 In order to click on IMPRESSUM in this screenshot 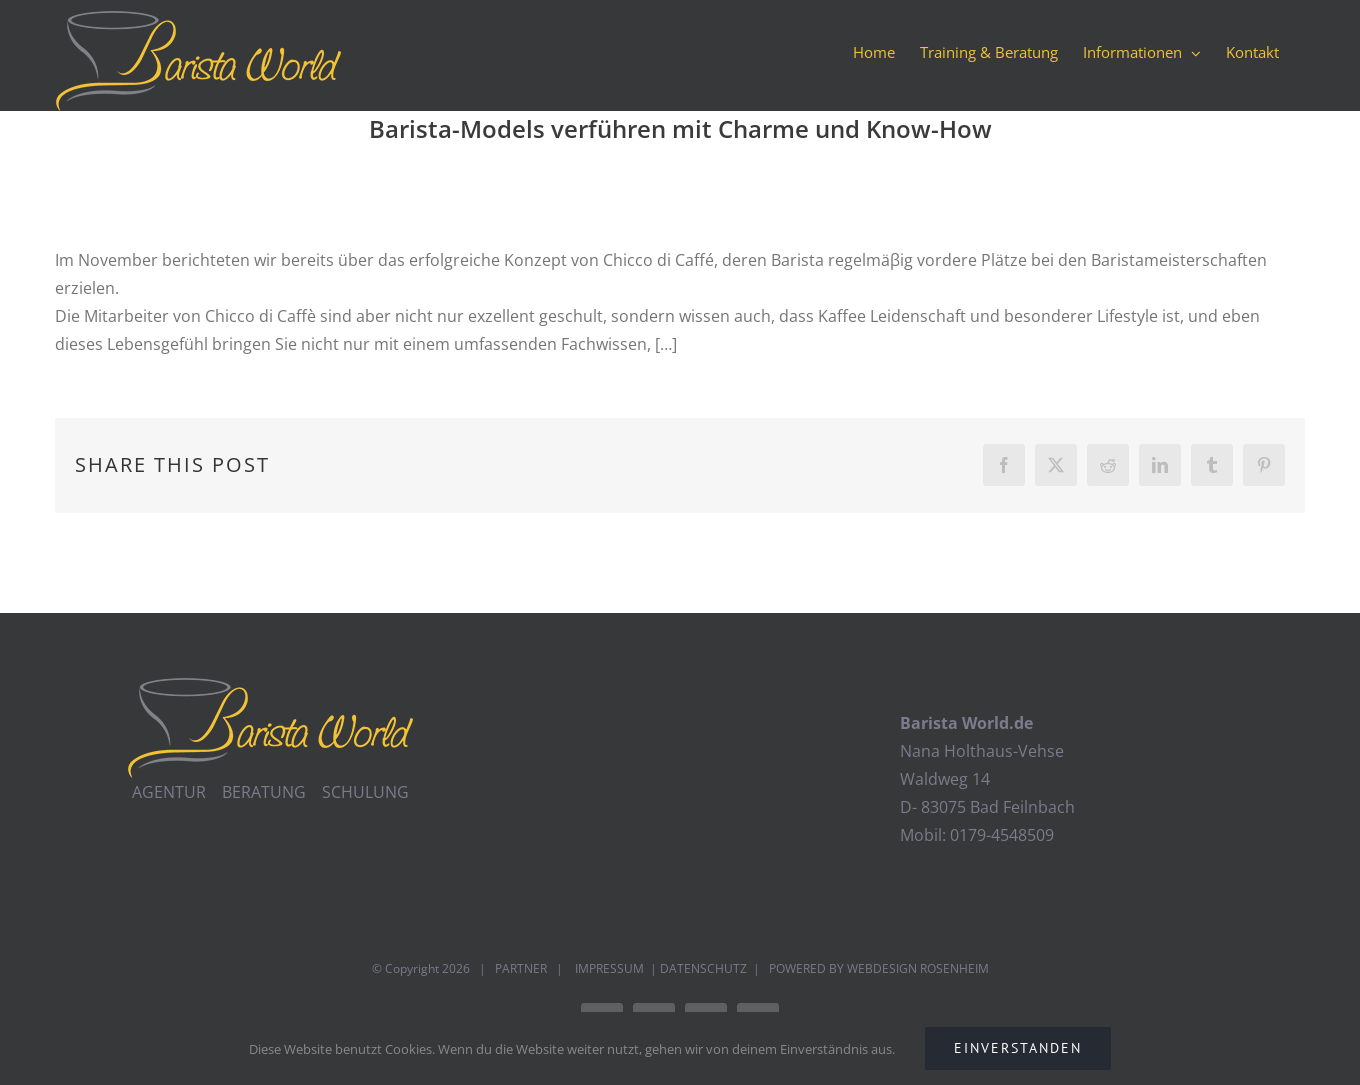, I will do `click(608, 968)`.